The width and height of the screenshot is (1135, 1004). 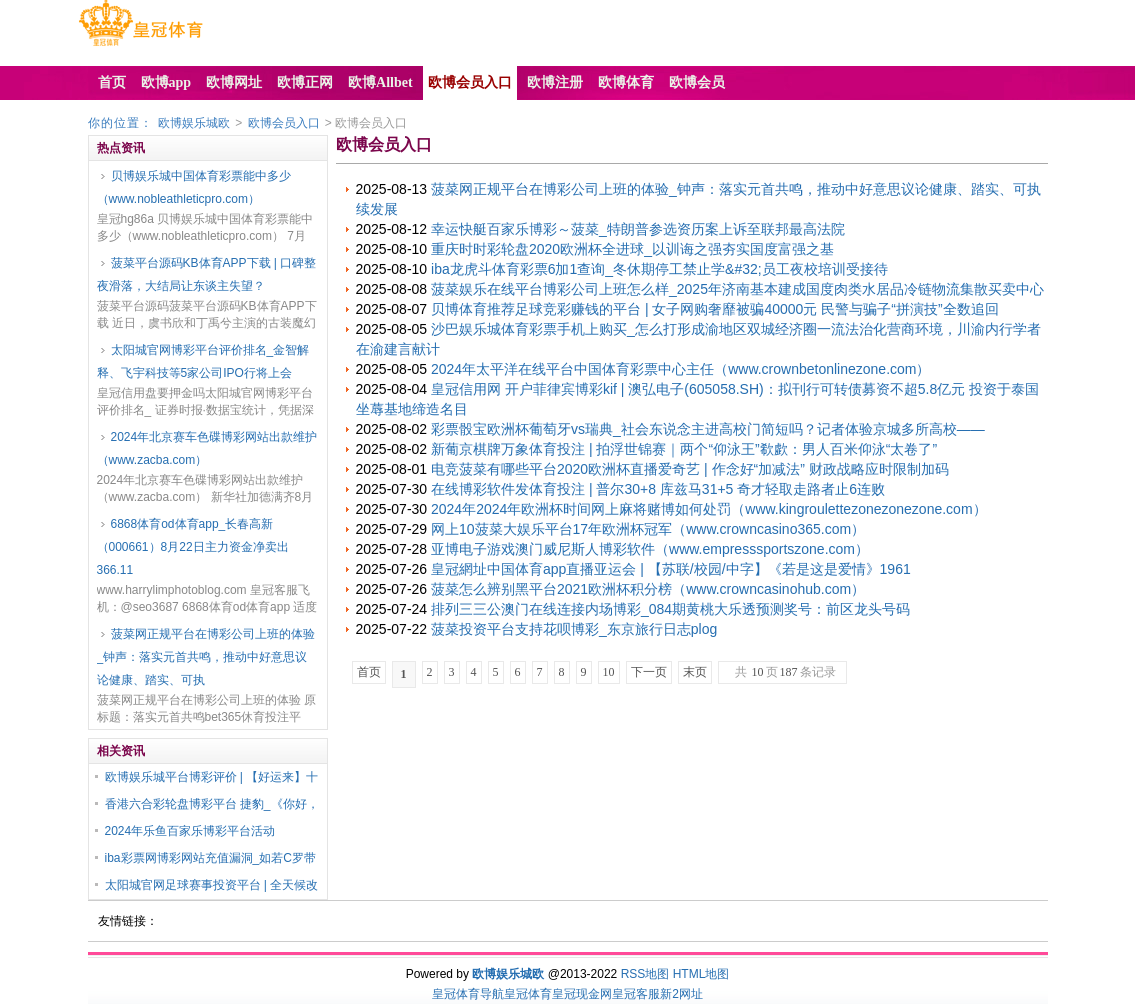 I want to click on 皇冠客服, so click(x=636, y=994).